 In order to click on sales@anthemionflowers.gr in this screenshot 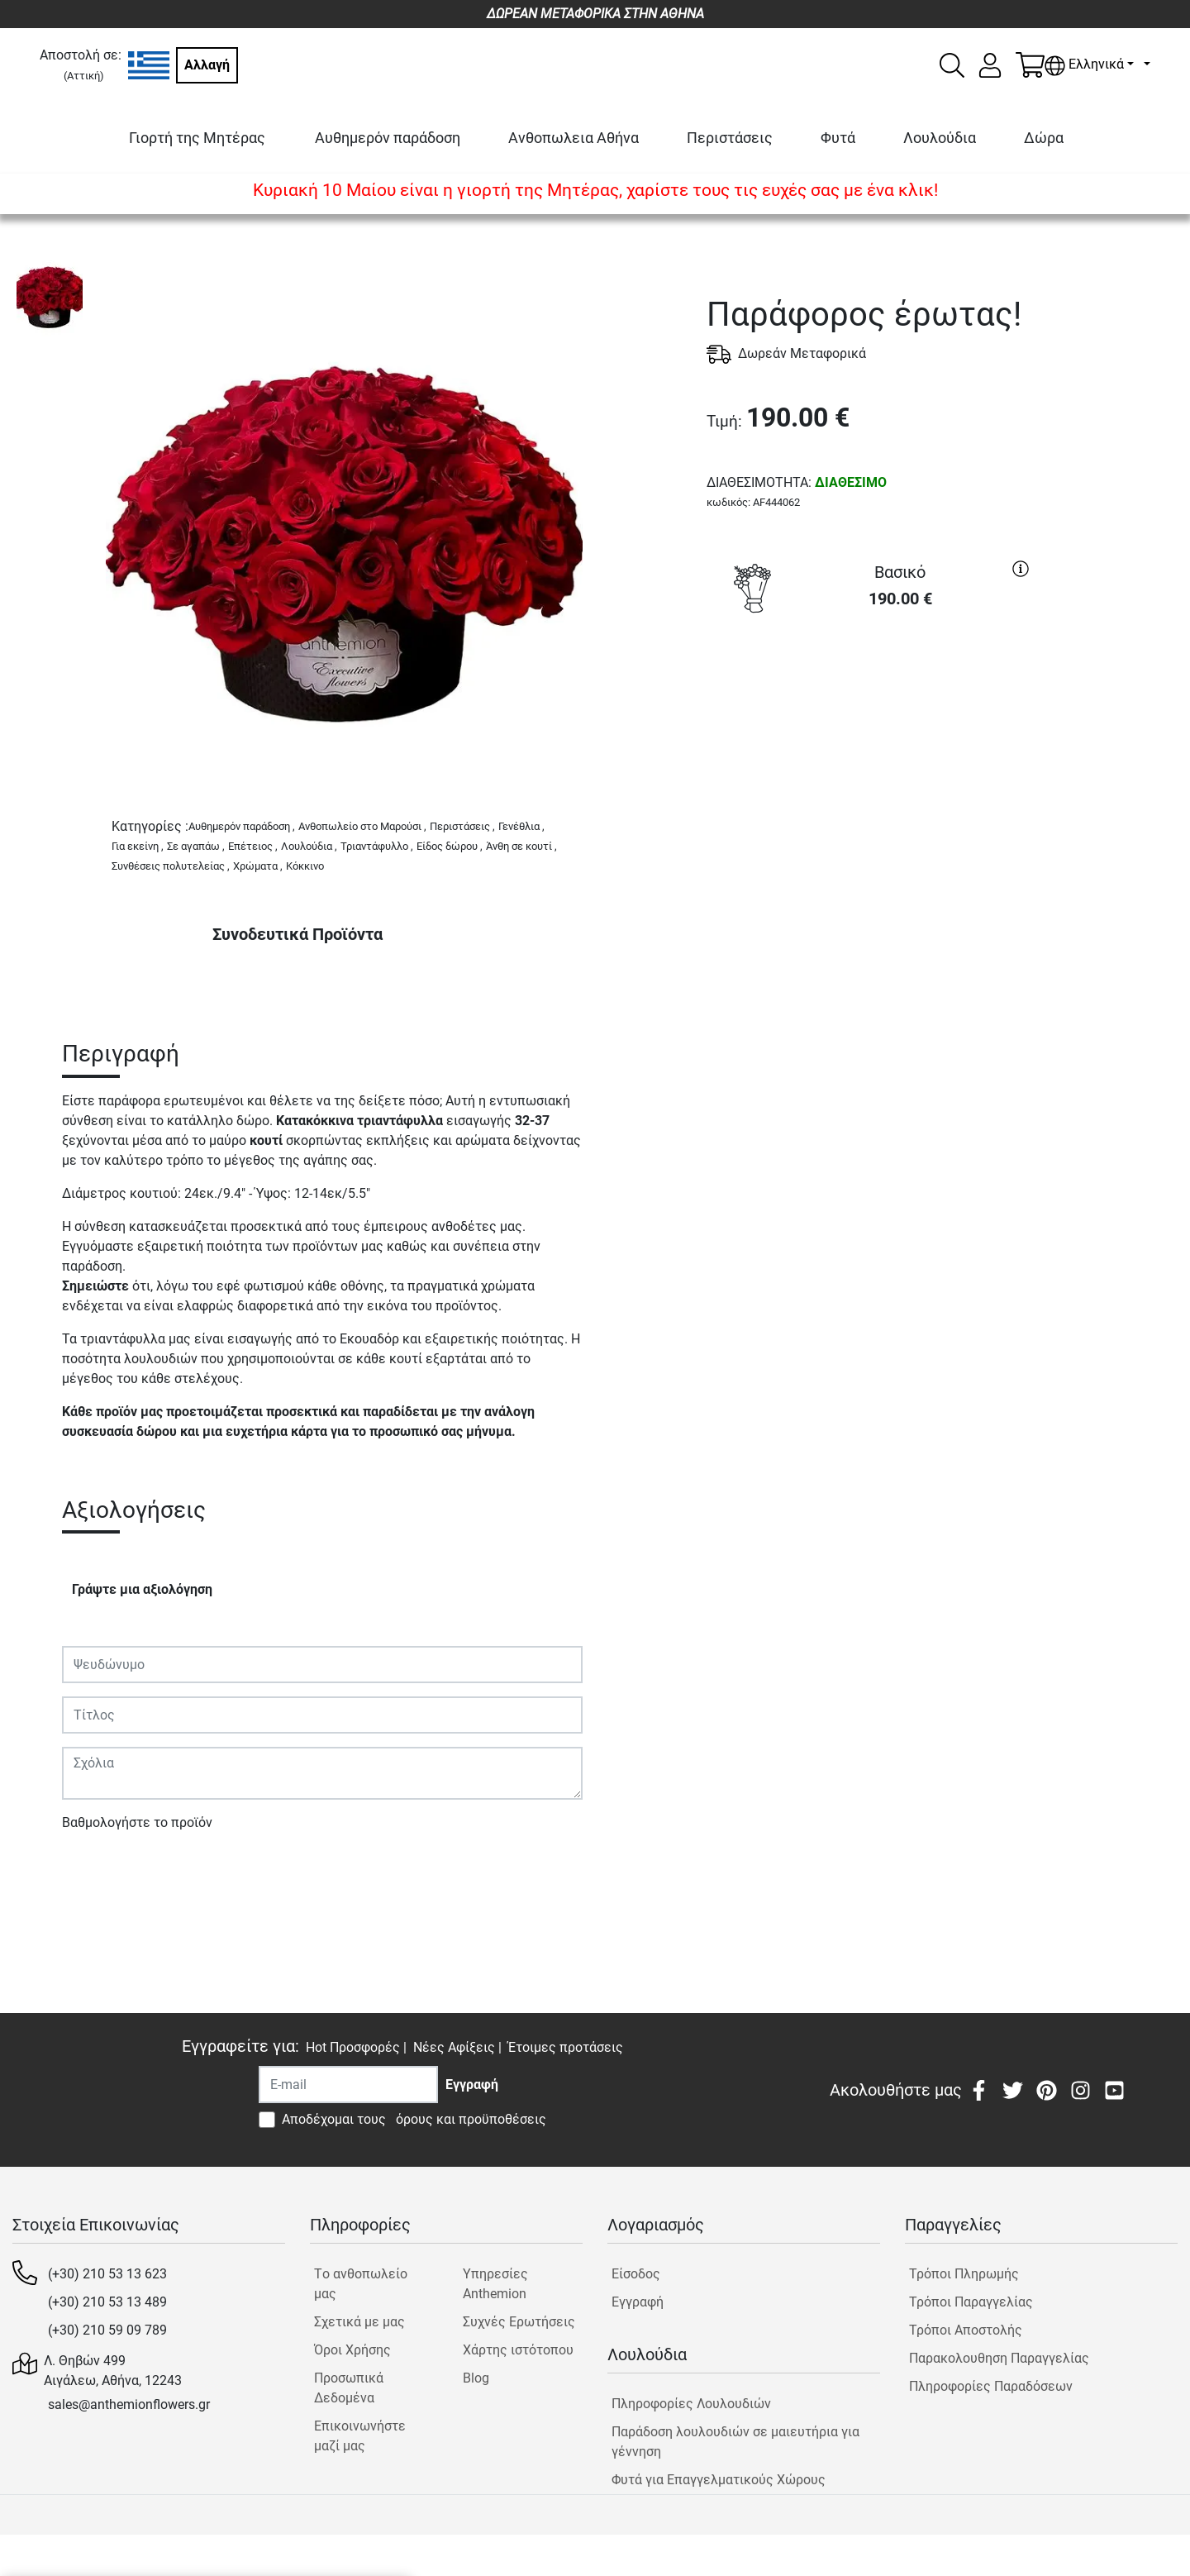, I will do `click(129, 2404)`.